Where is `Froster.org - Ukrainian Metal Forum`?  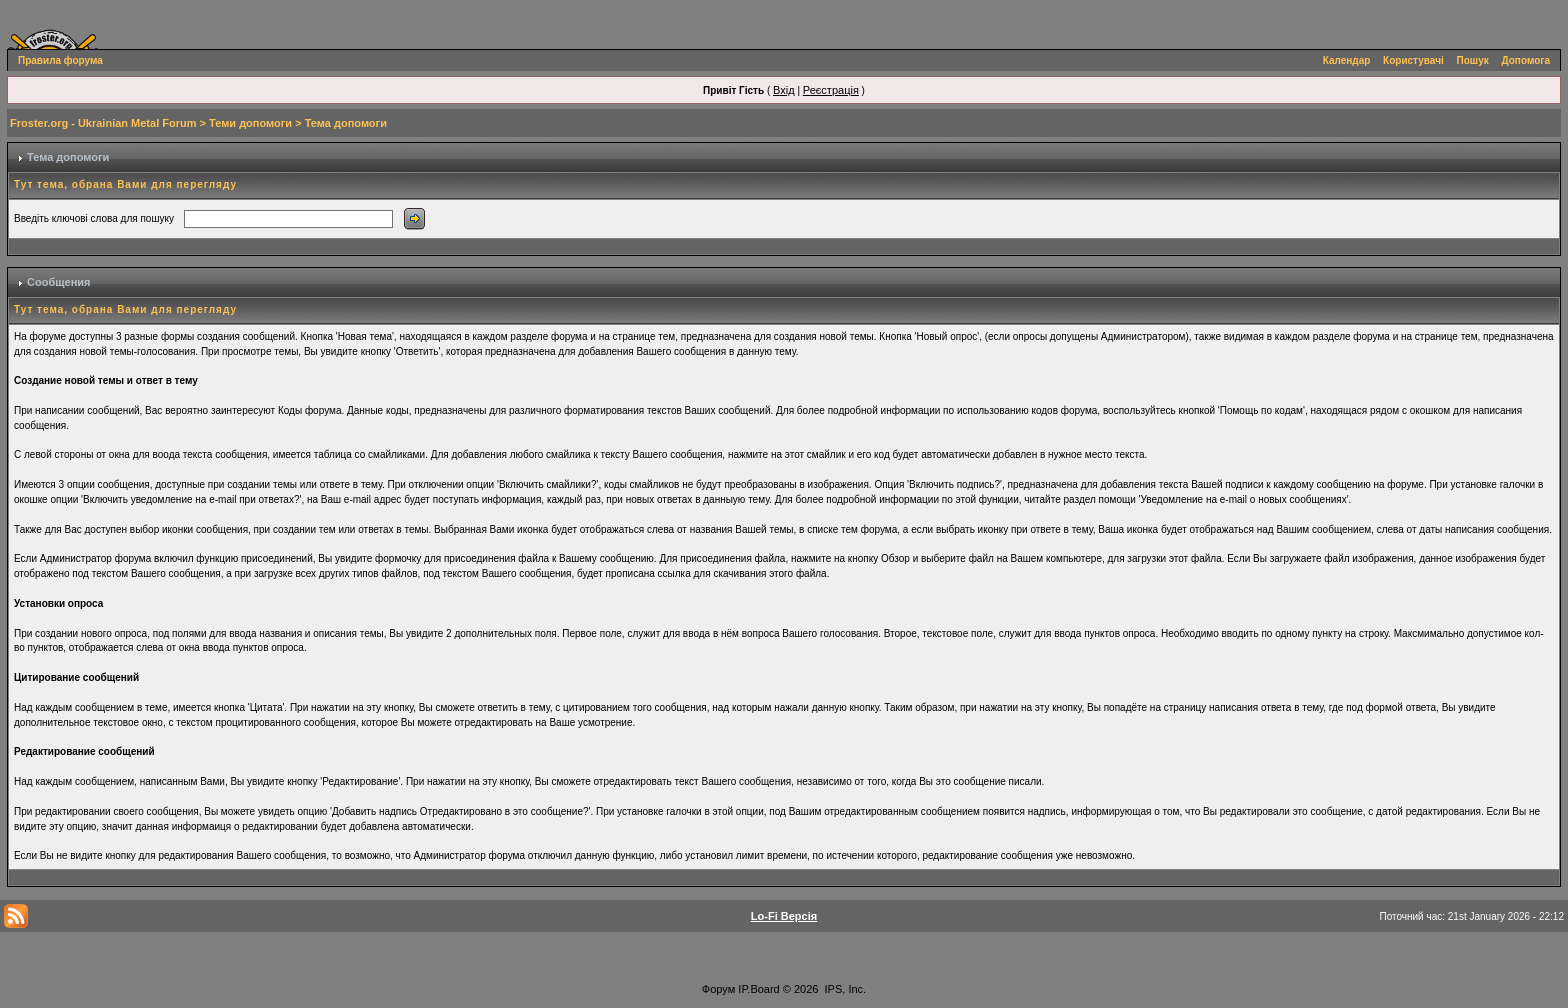 Froster.org - Ukrainian Metal Forum is located at coordinates (103, 123).